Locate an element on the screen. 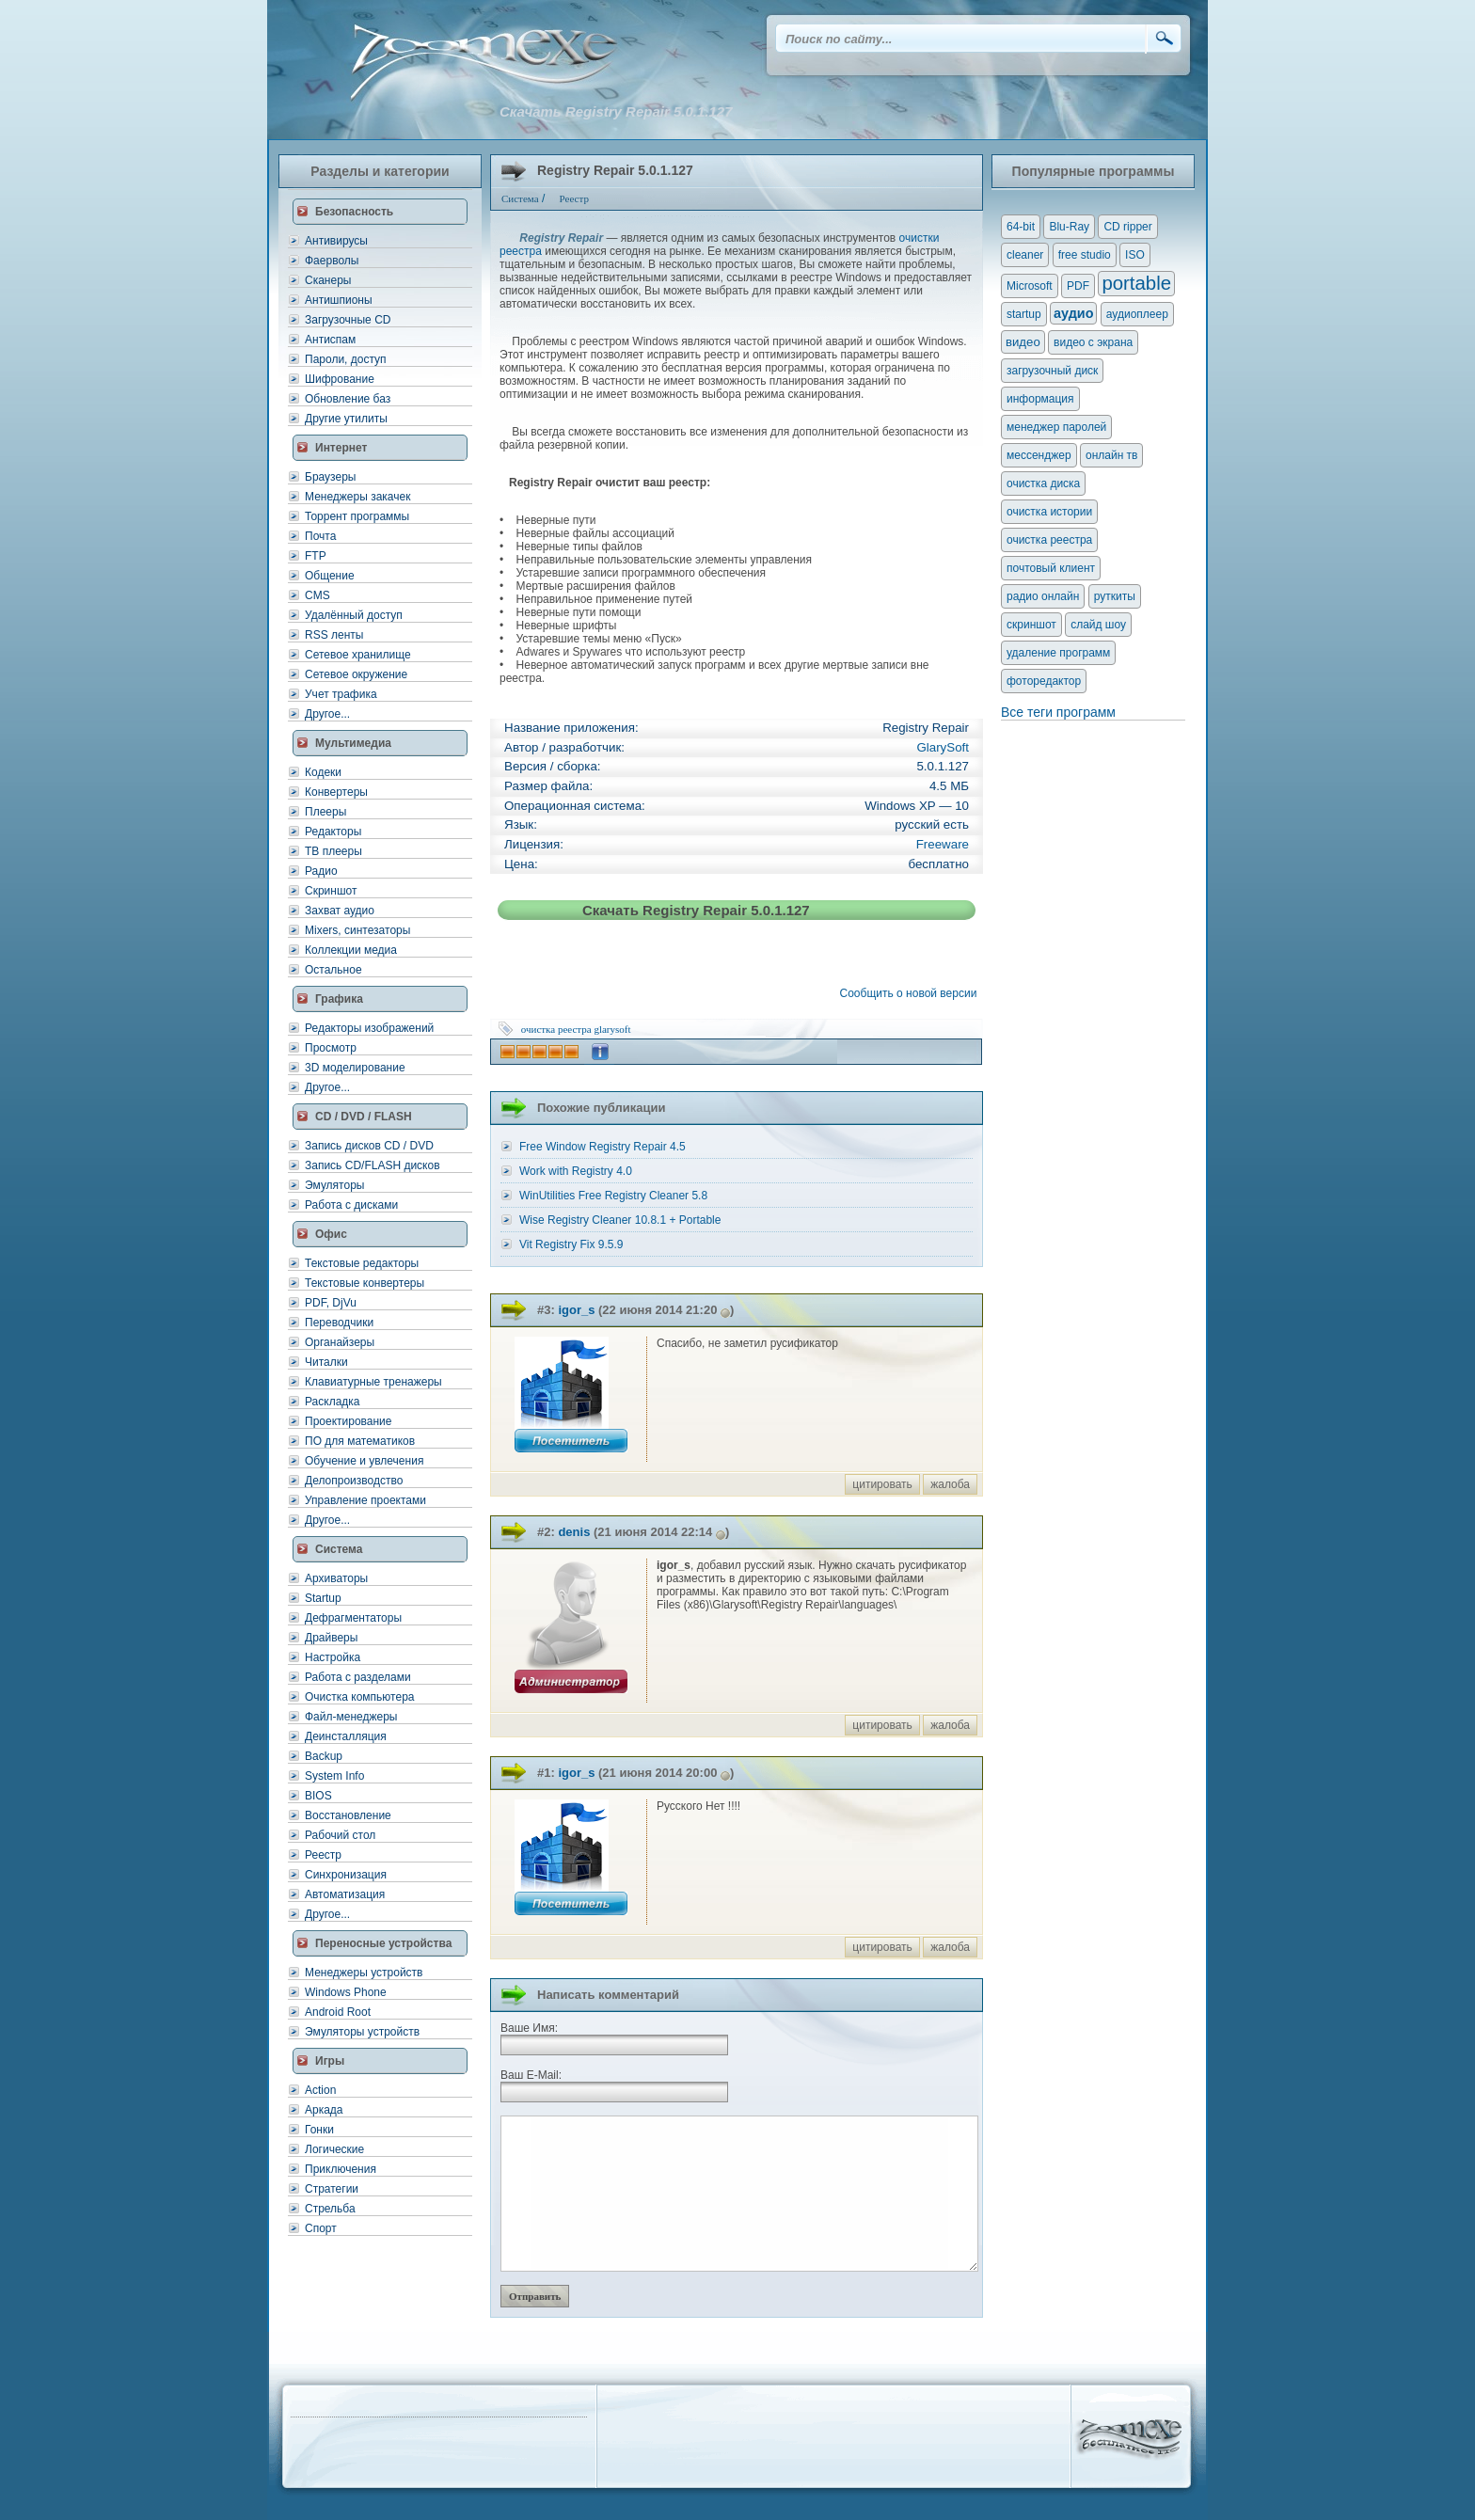 The width and height of the screenshot is (1475, 2520). Дефрагментаторы is located at coordinates (353, 1618).